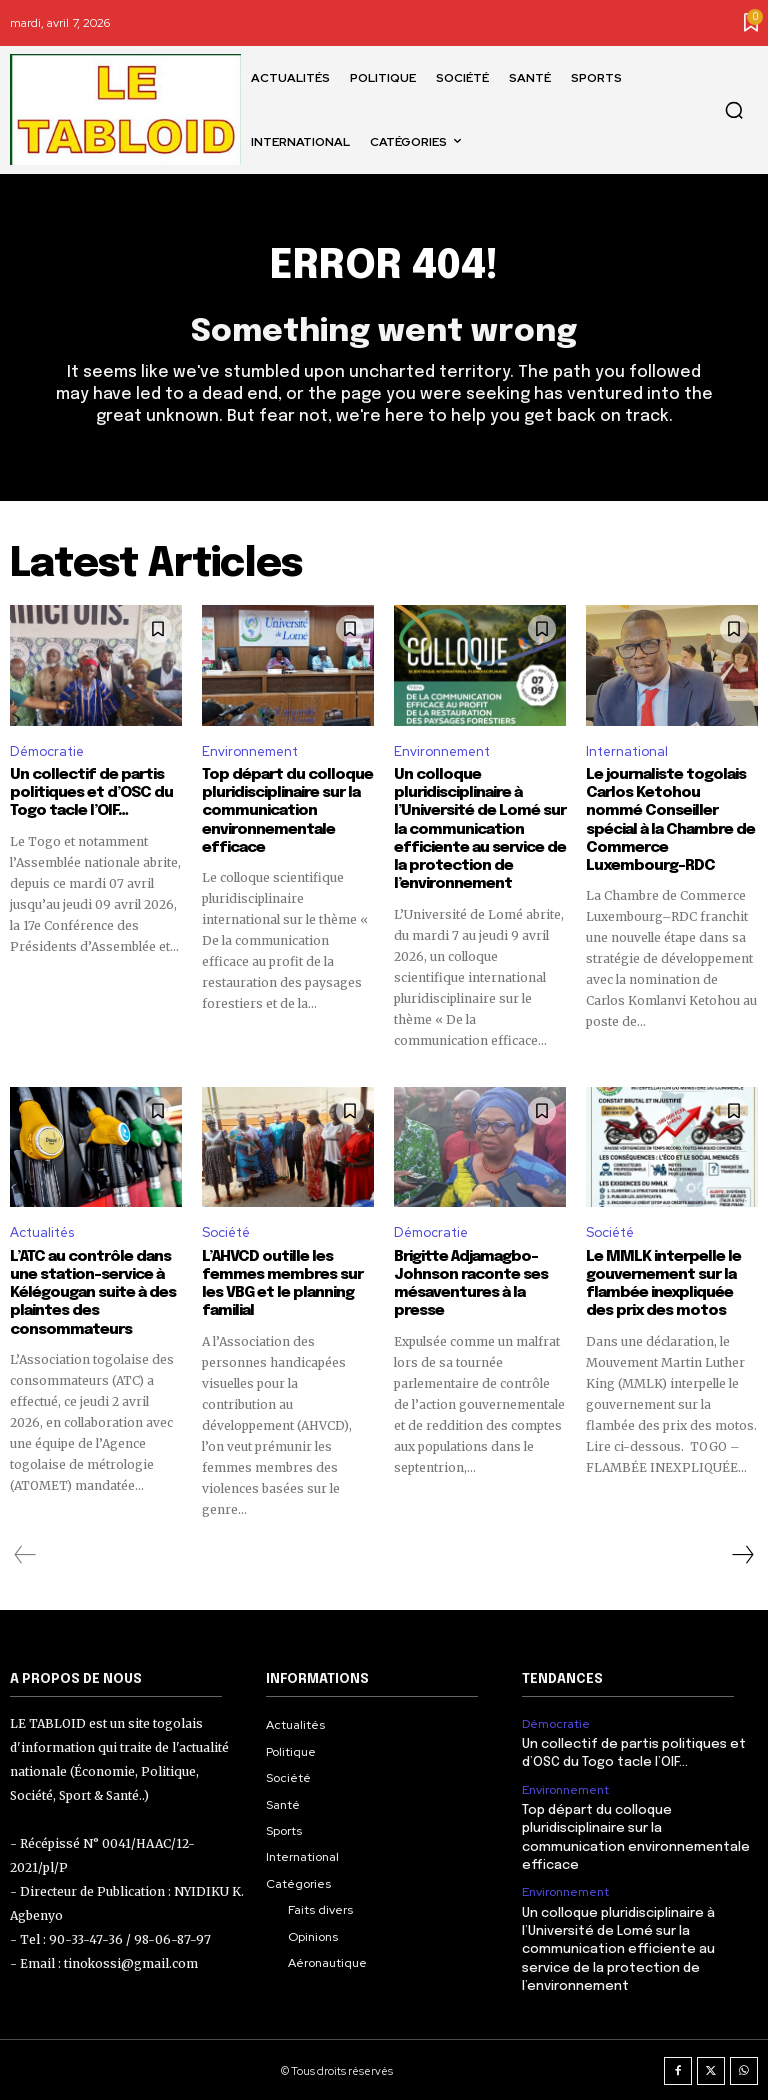 Image resolution: width=768 pixels, height=2100 pixels. Describe the element at coordinates (93, 1292) in the screenshot. I see `L’ATC au contrôle dans une station-service à Kélégougan suite à des plaintes des consommateurs` at that location.